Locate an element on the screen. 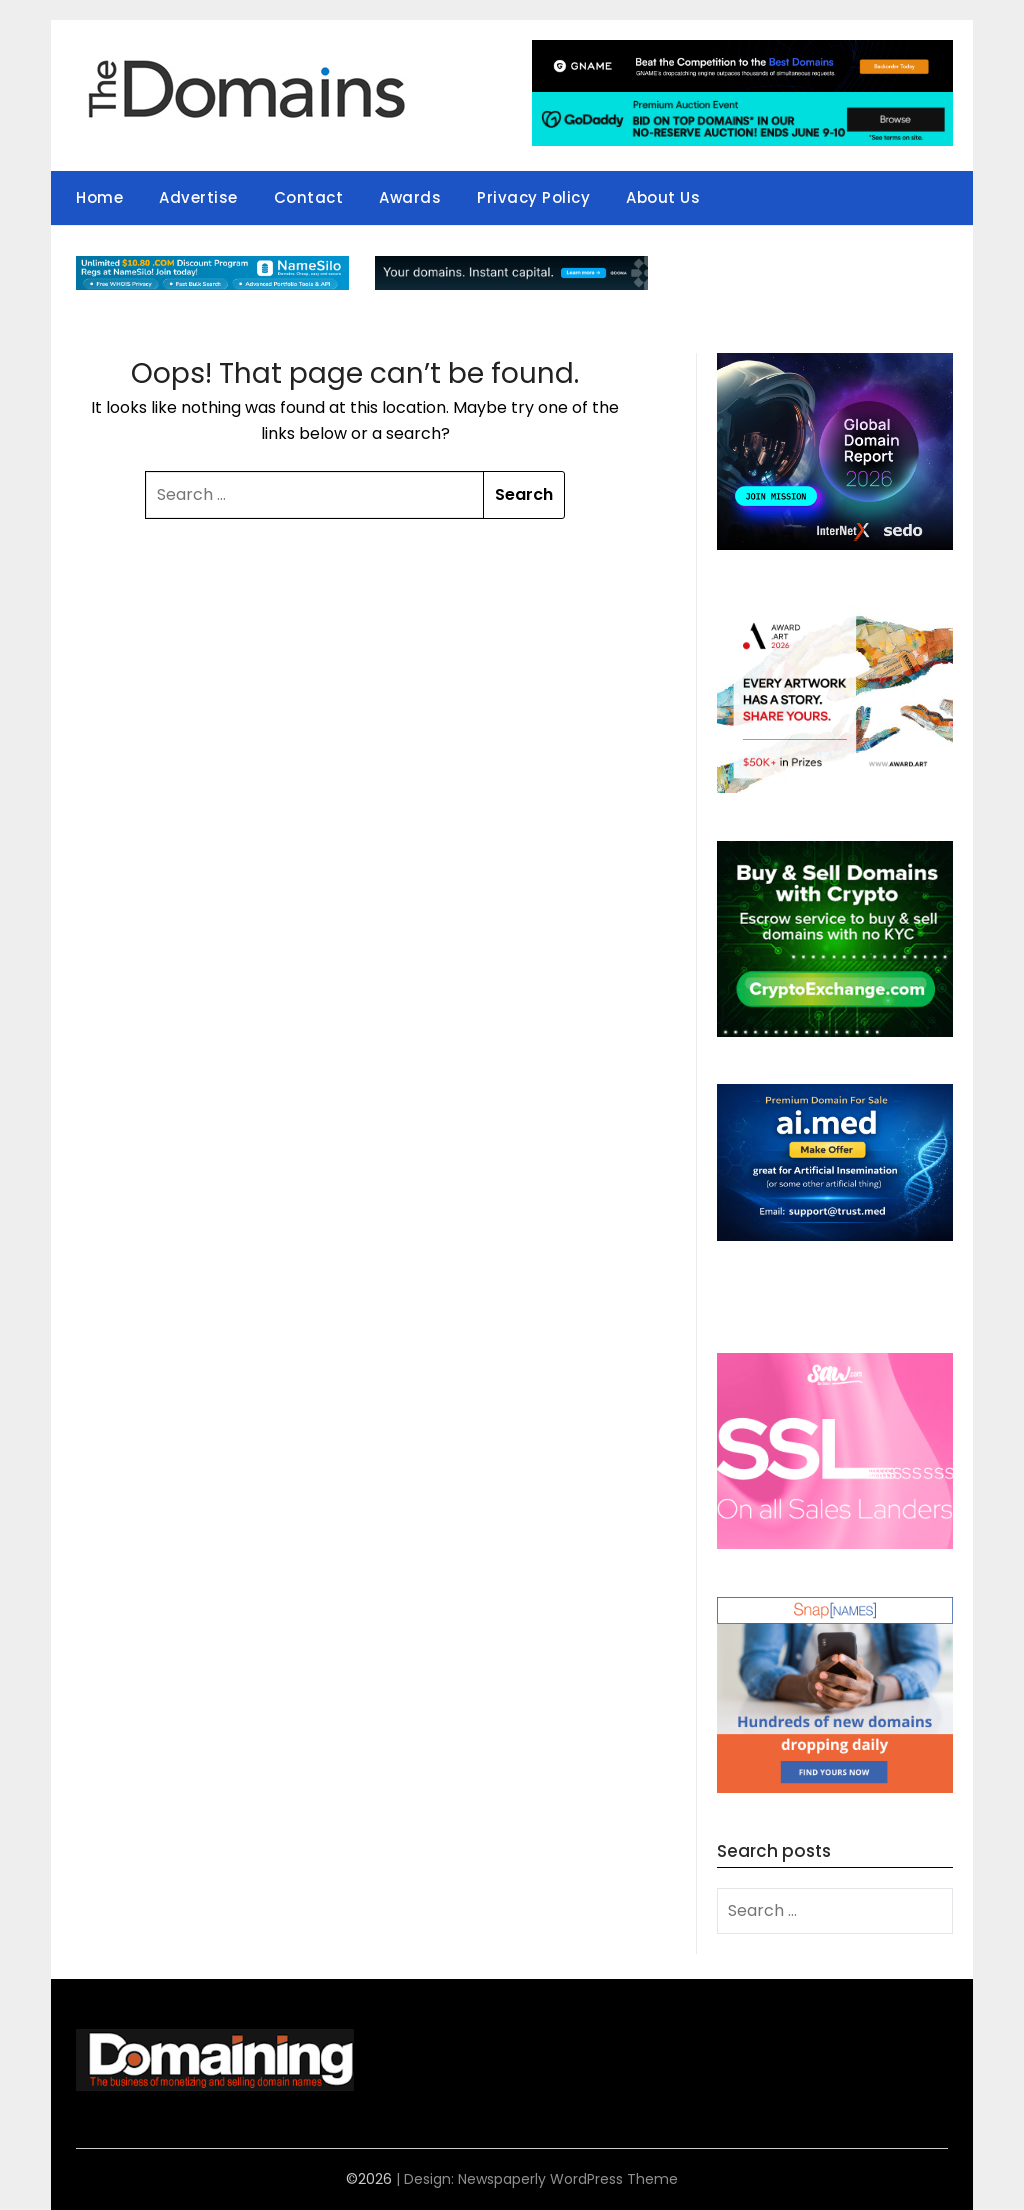 The width and height of the screenshot is (1024, 2210). Contact is located at coordinates (309, 197).